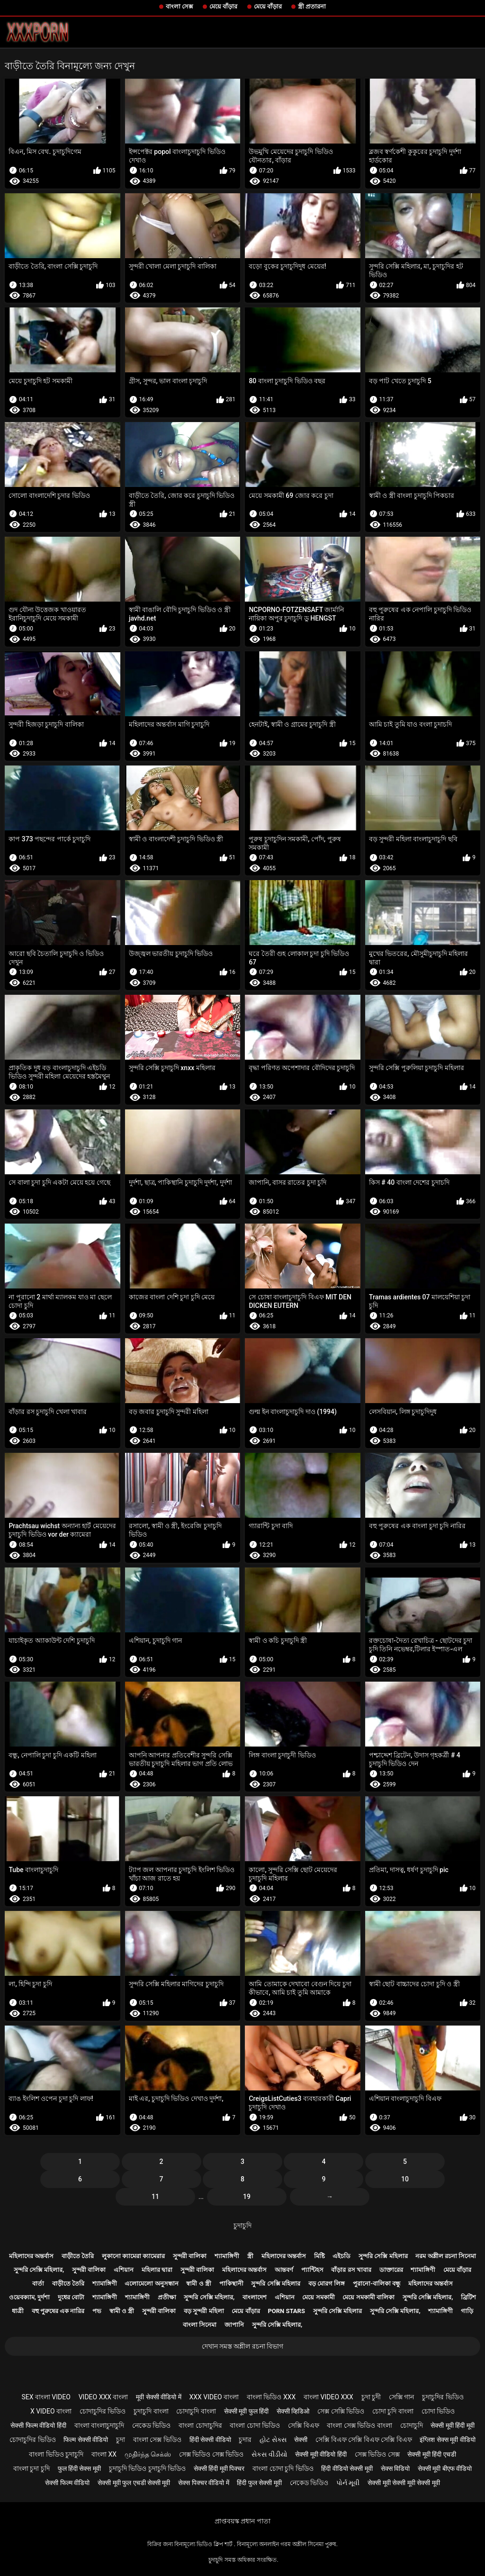  Describe the element at coordinates (134, 2482) in the screenshot. I see `सेक्सी मूवी फुल एचडी सेक्सी मूवी` at that location.